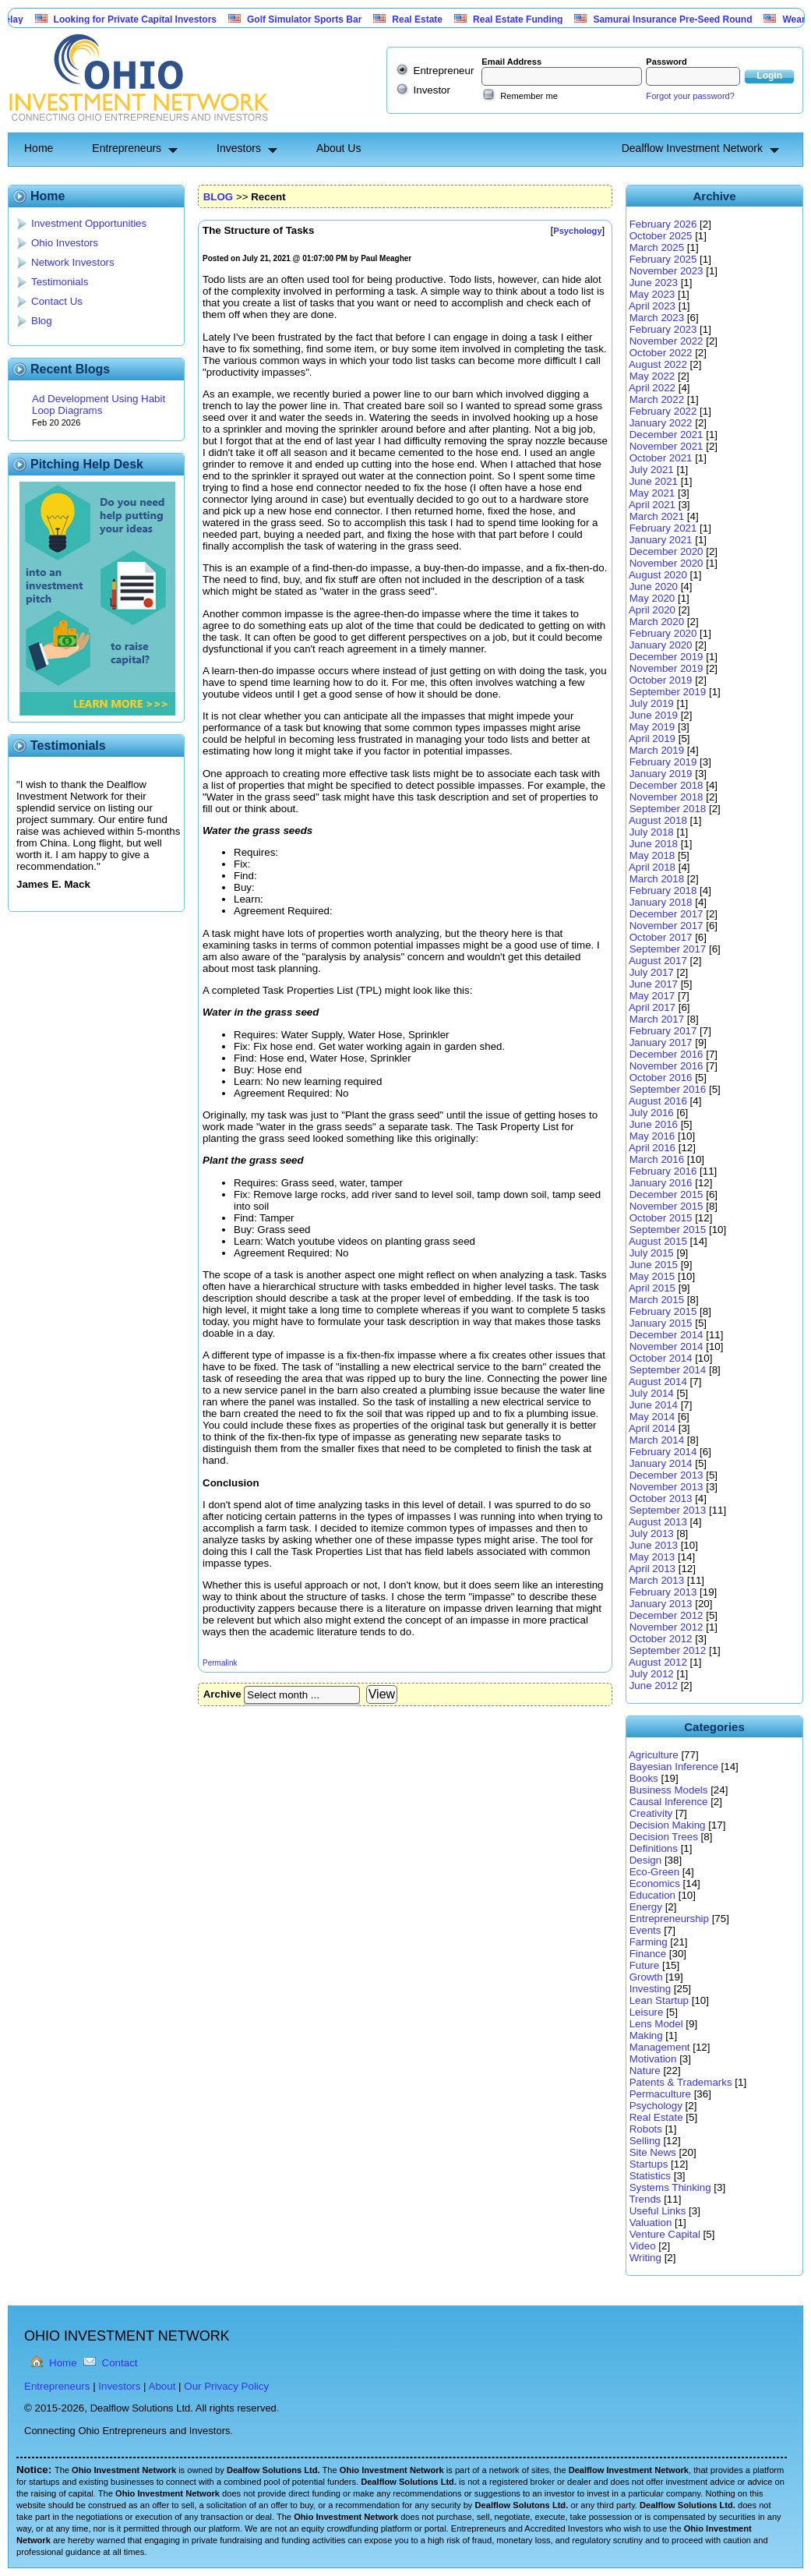 Image resolution: width=811 pixels, height=2576 pixels. I want to click on Decision Trees, so click(663, 1837).